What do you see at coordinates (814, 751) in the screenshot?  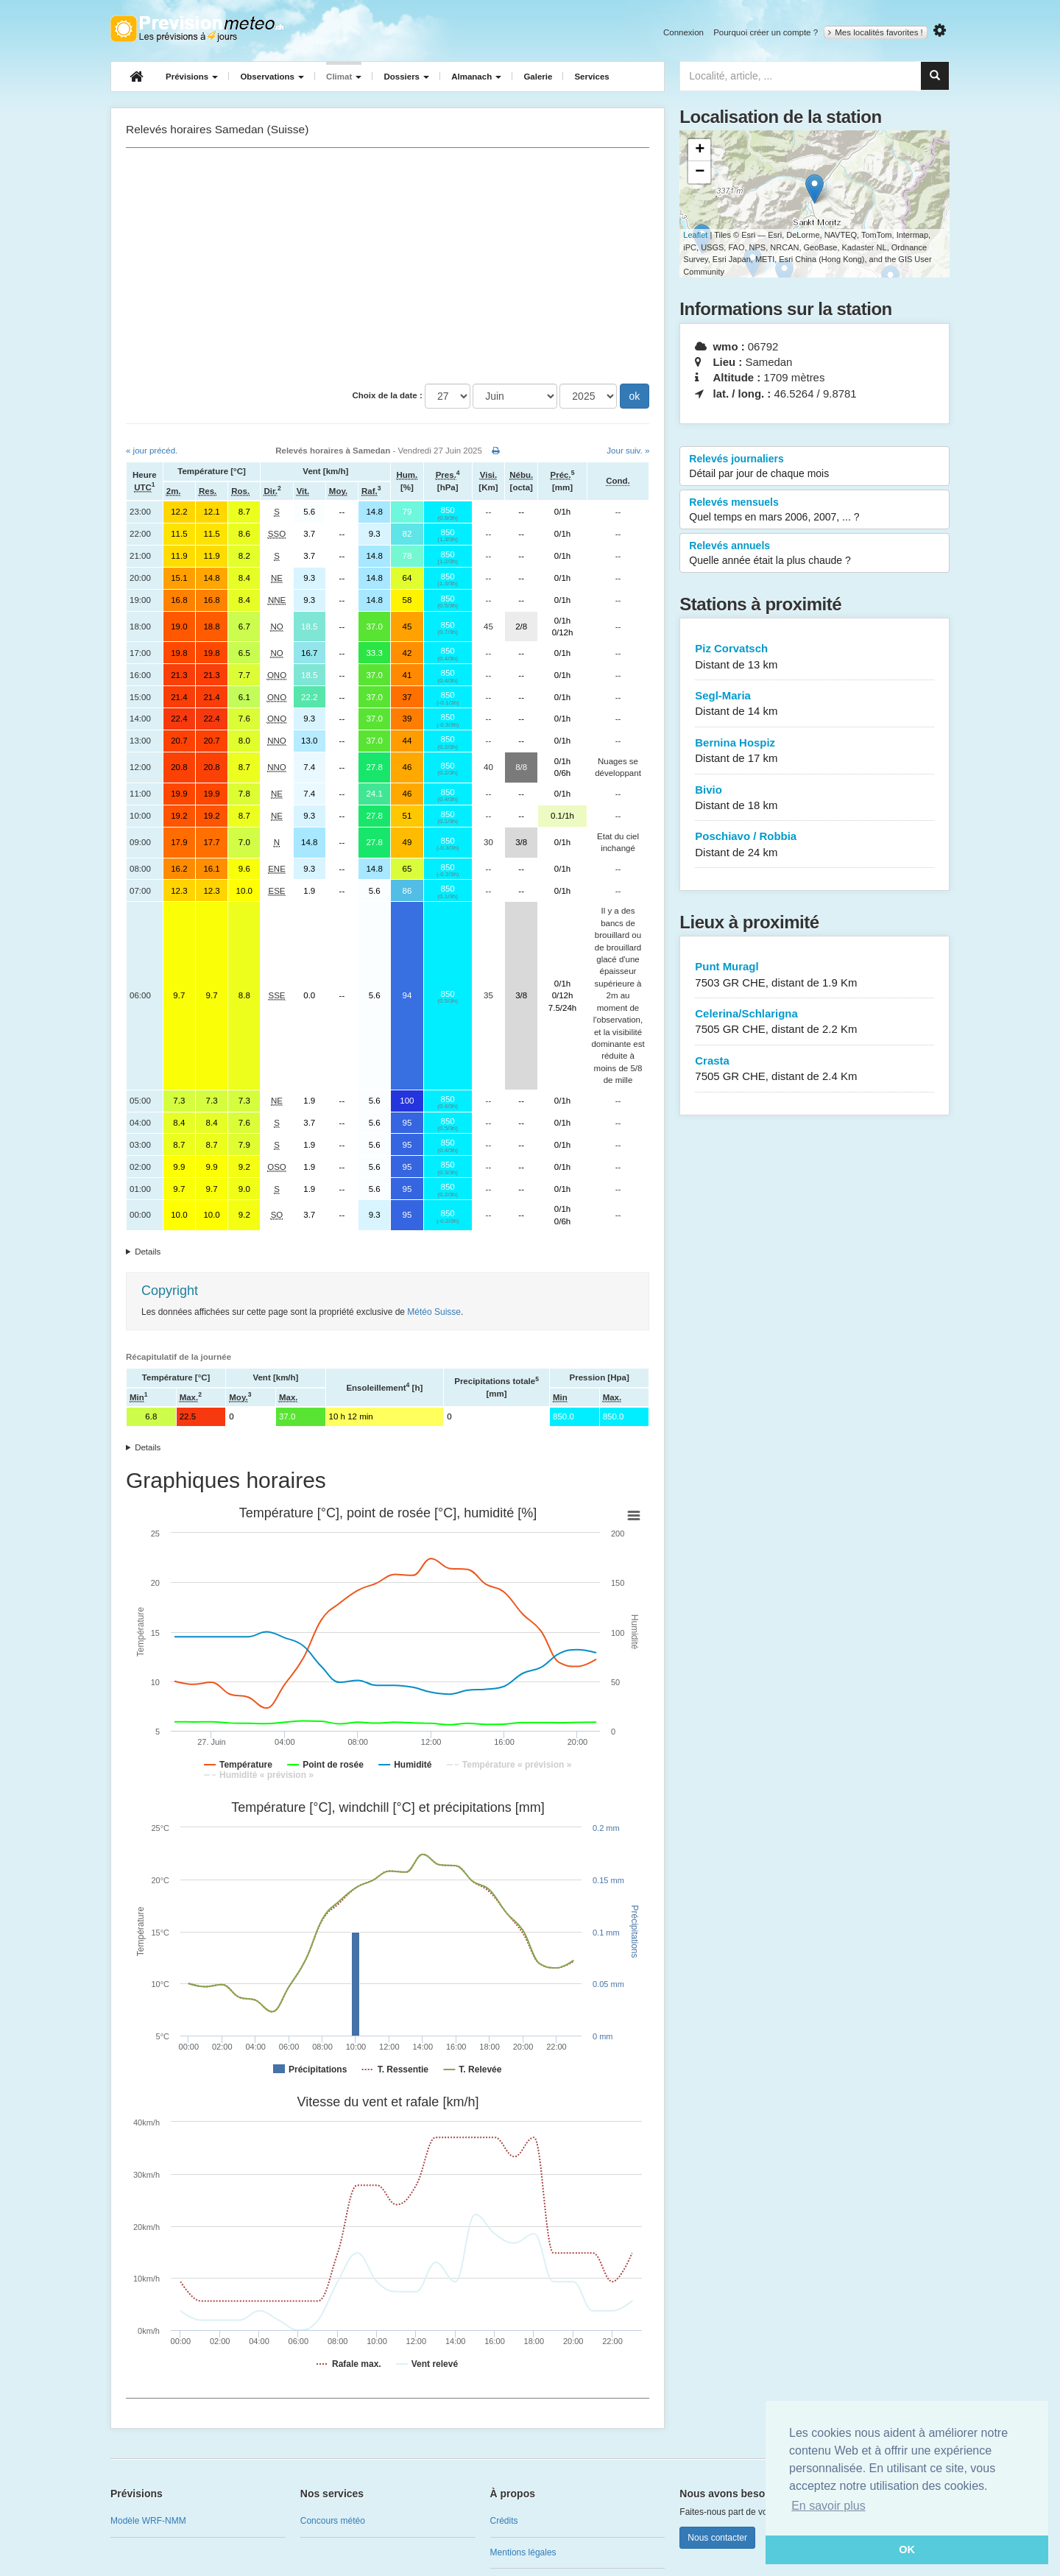 I see `Bernina Hospiz` at bounding box center [814, 751].